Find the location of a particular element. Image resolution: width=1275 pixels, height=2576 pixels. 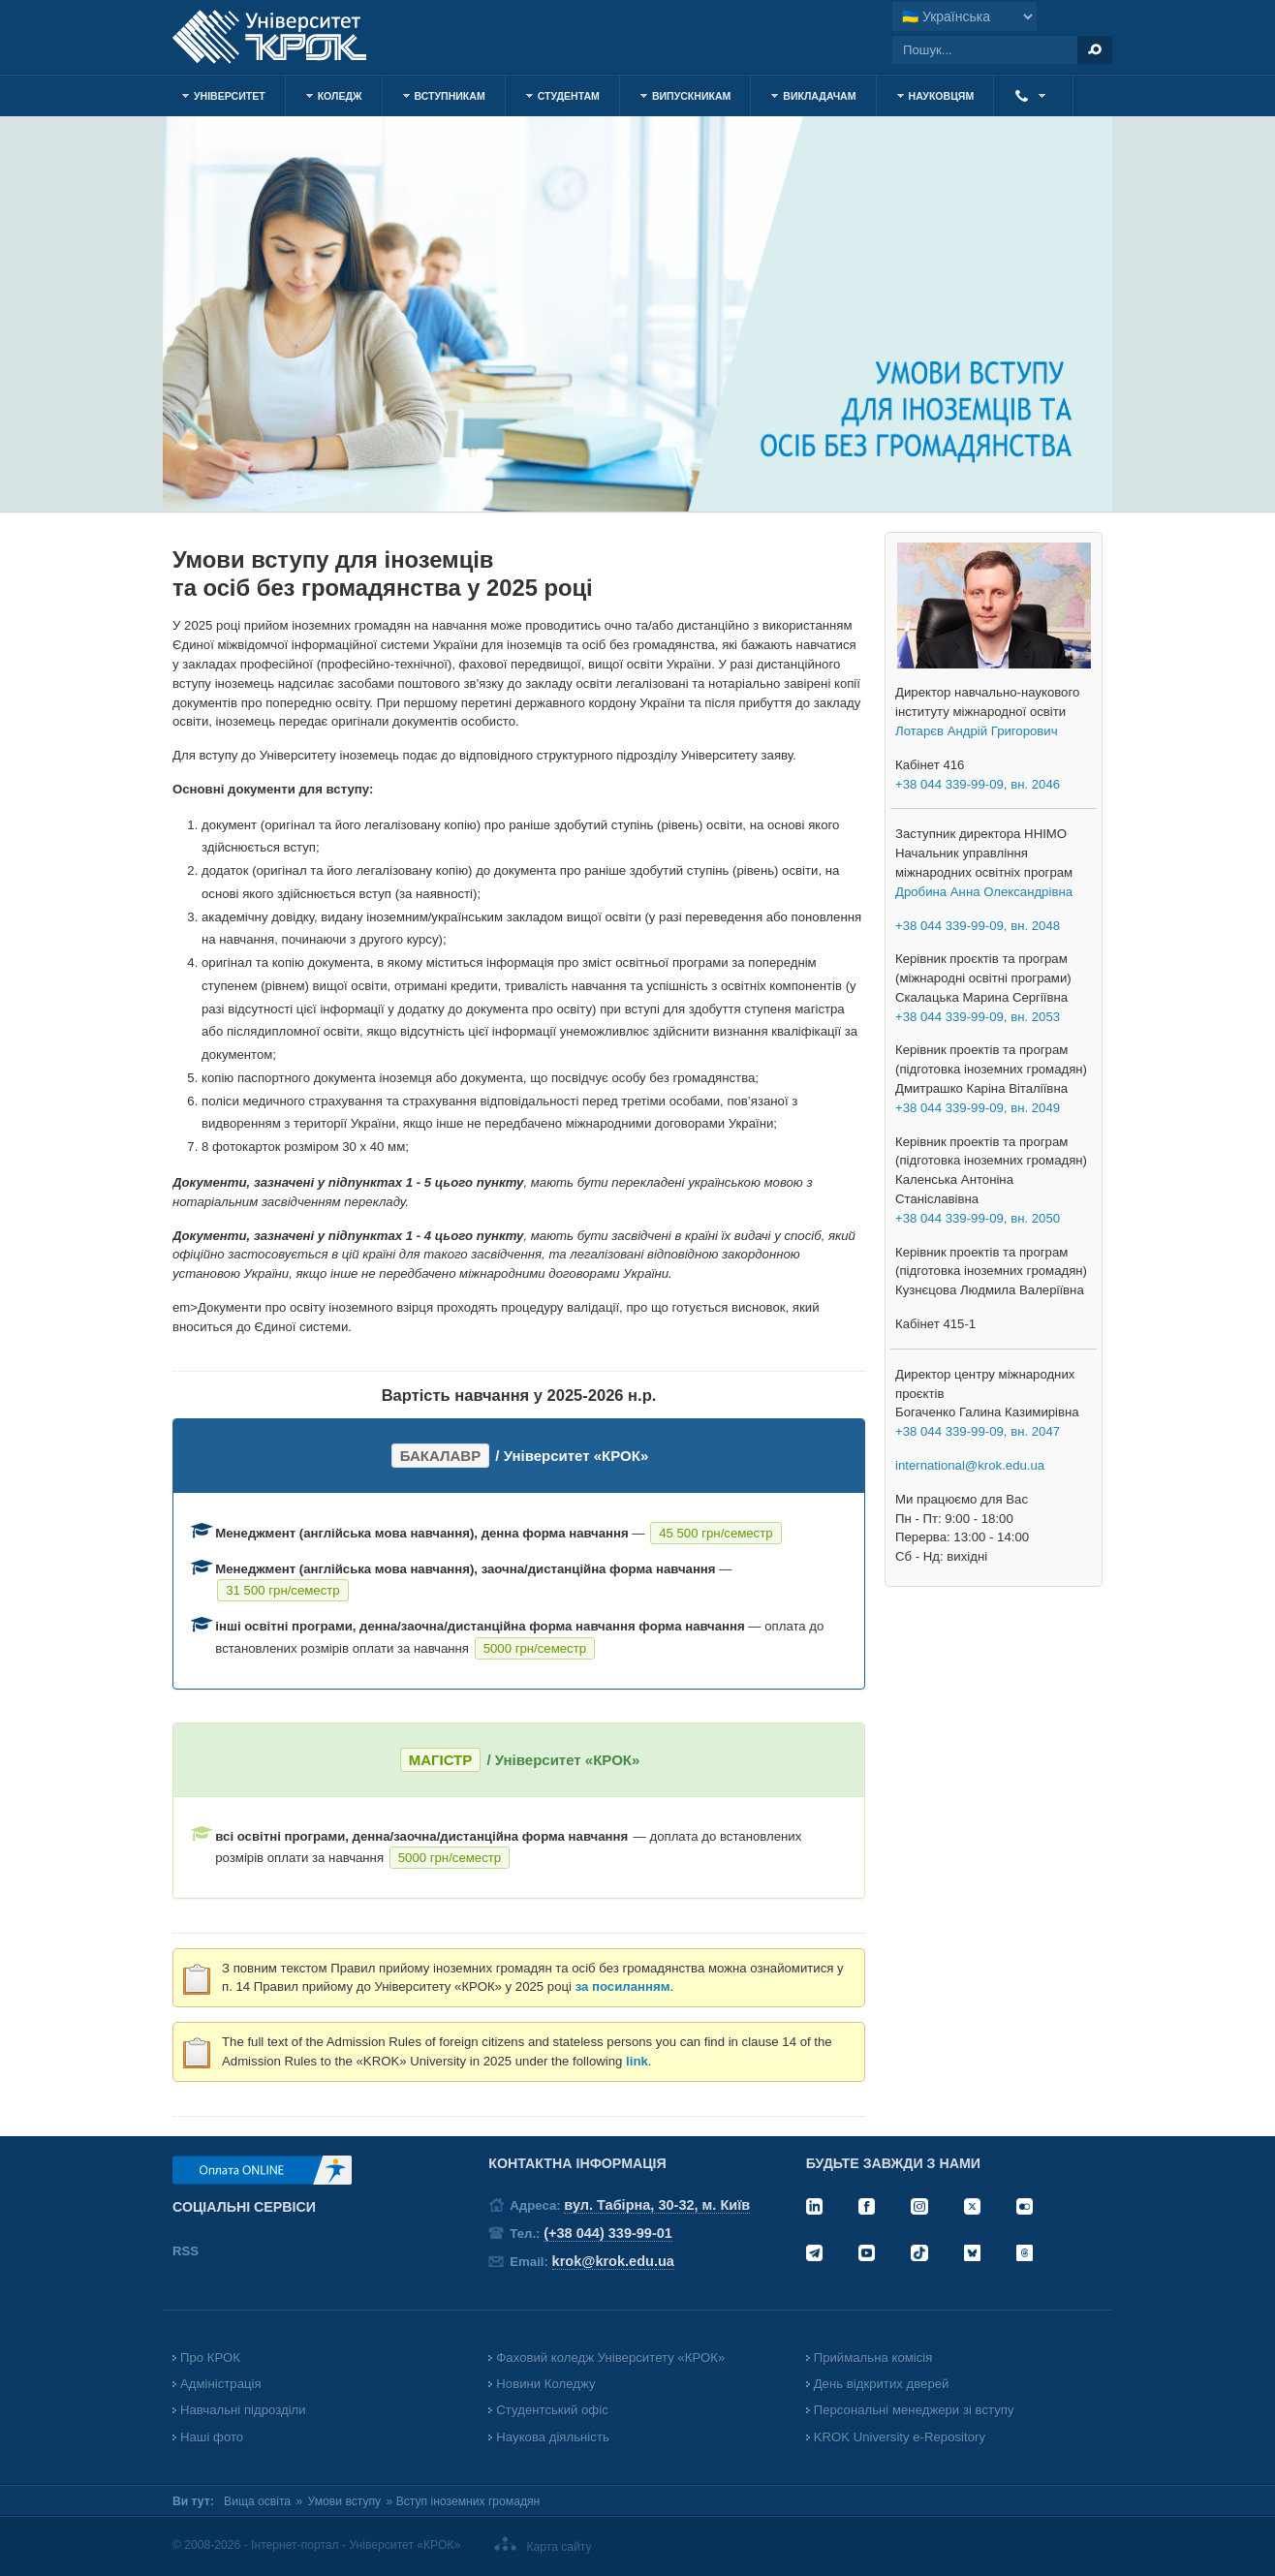

Фаховий коледж Університету «КРОК» is located at coordinates (610, 2357).